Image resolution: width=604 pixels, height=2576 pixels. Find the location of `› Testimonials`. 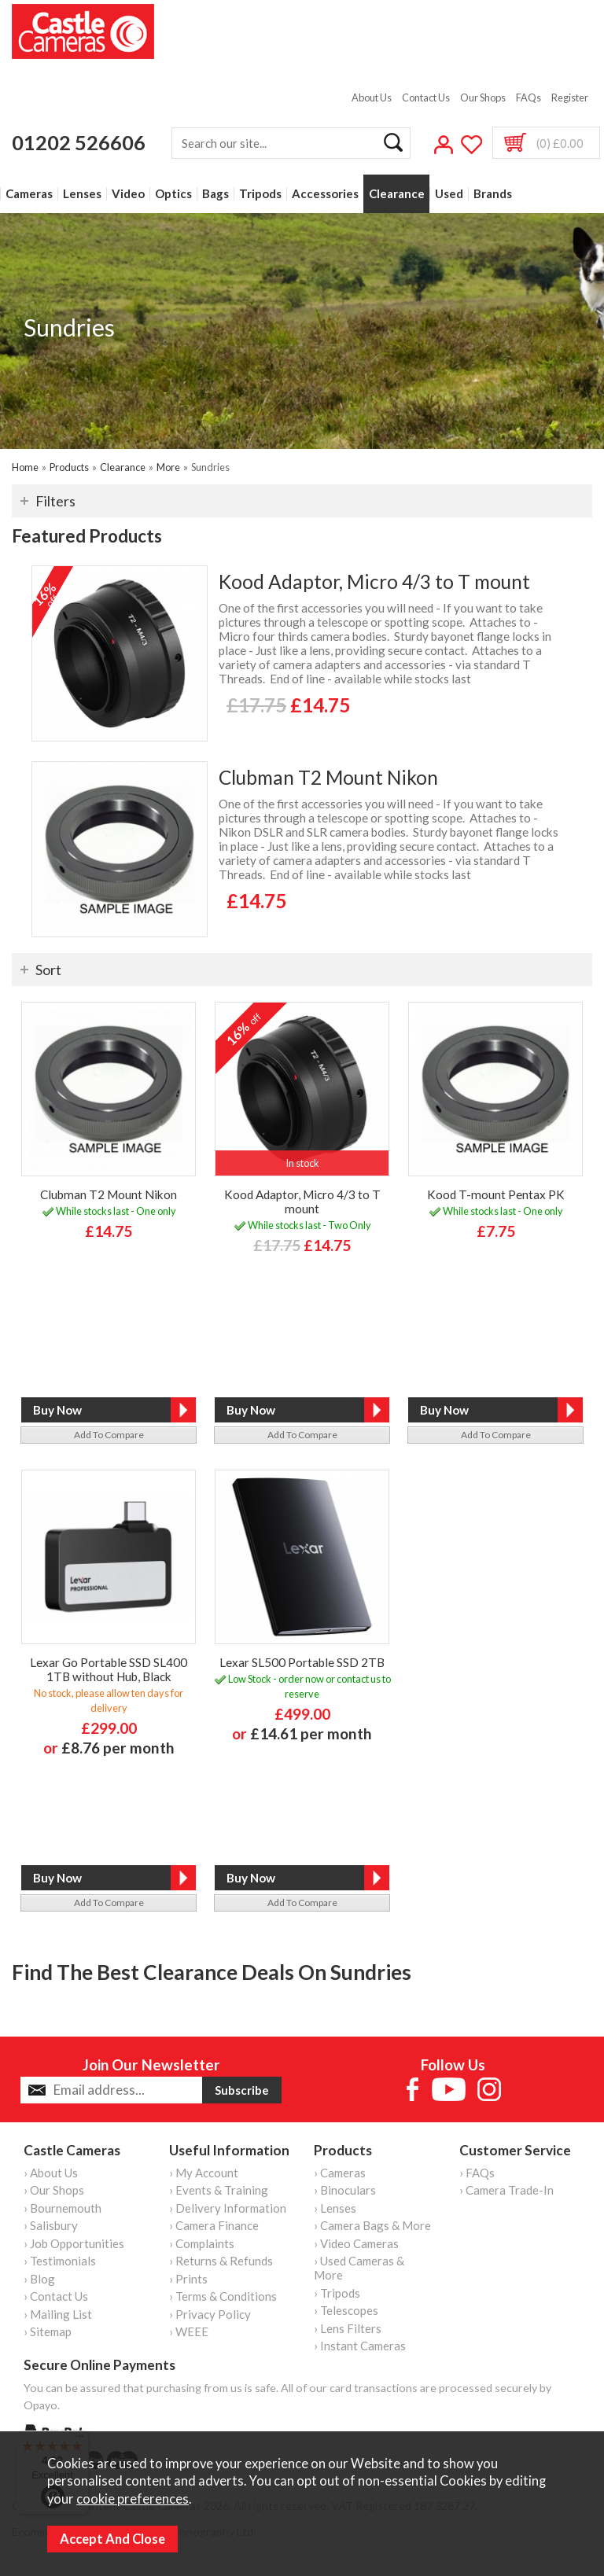

› Testimonials is located at coordinates (60, 2261).